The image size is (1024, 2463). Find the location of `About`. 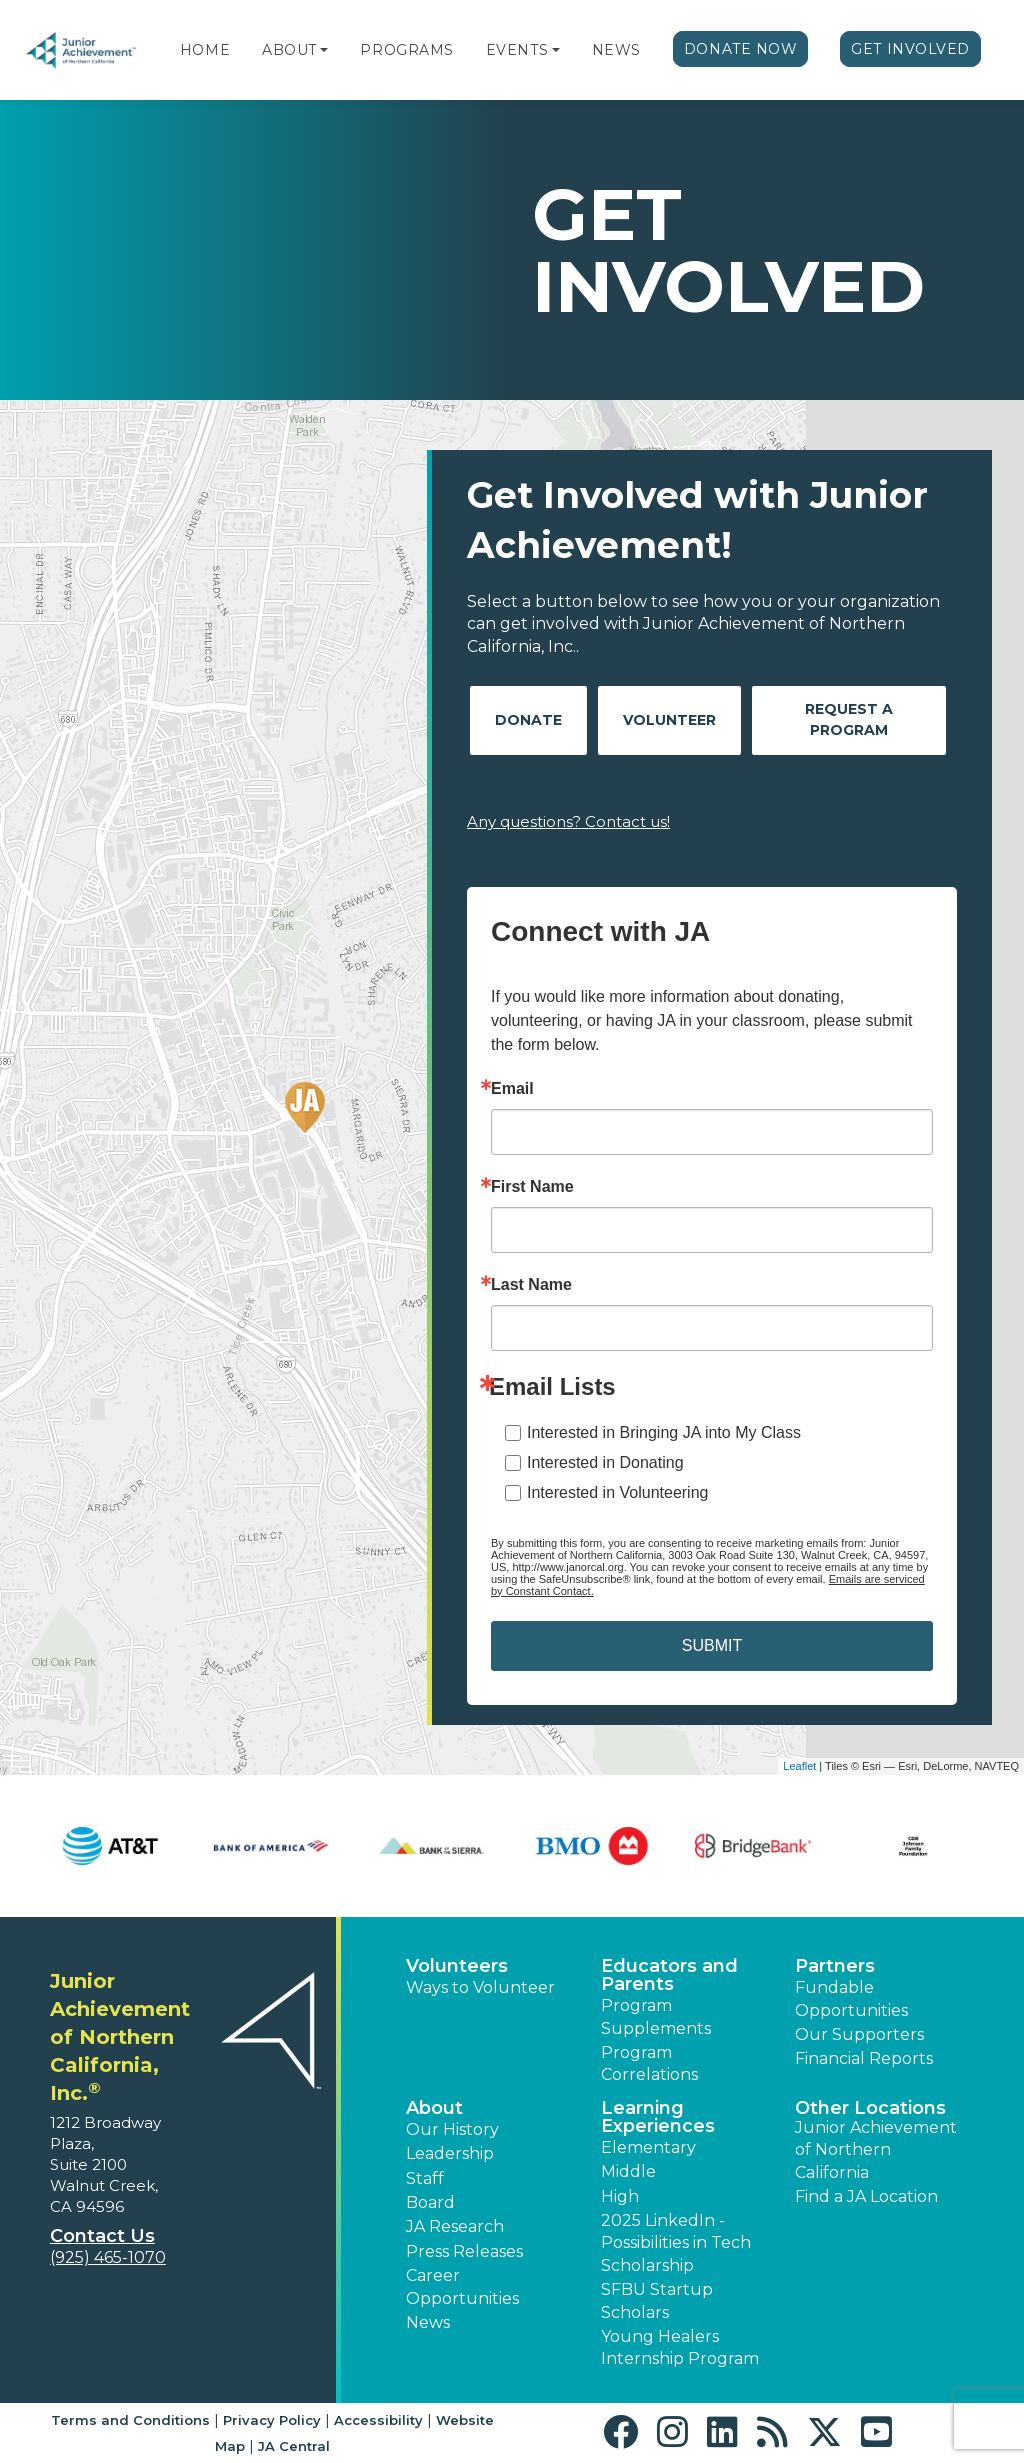

About is located at coordinates (289, 50).